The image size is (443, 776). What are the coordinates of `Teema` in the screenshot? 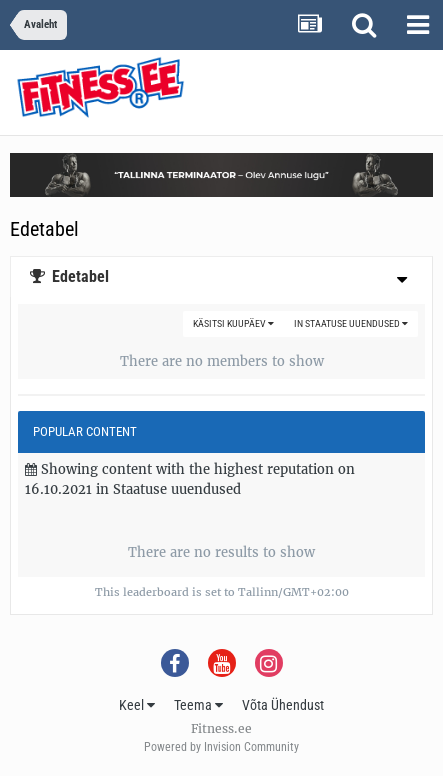 It's located at (198, 705).